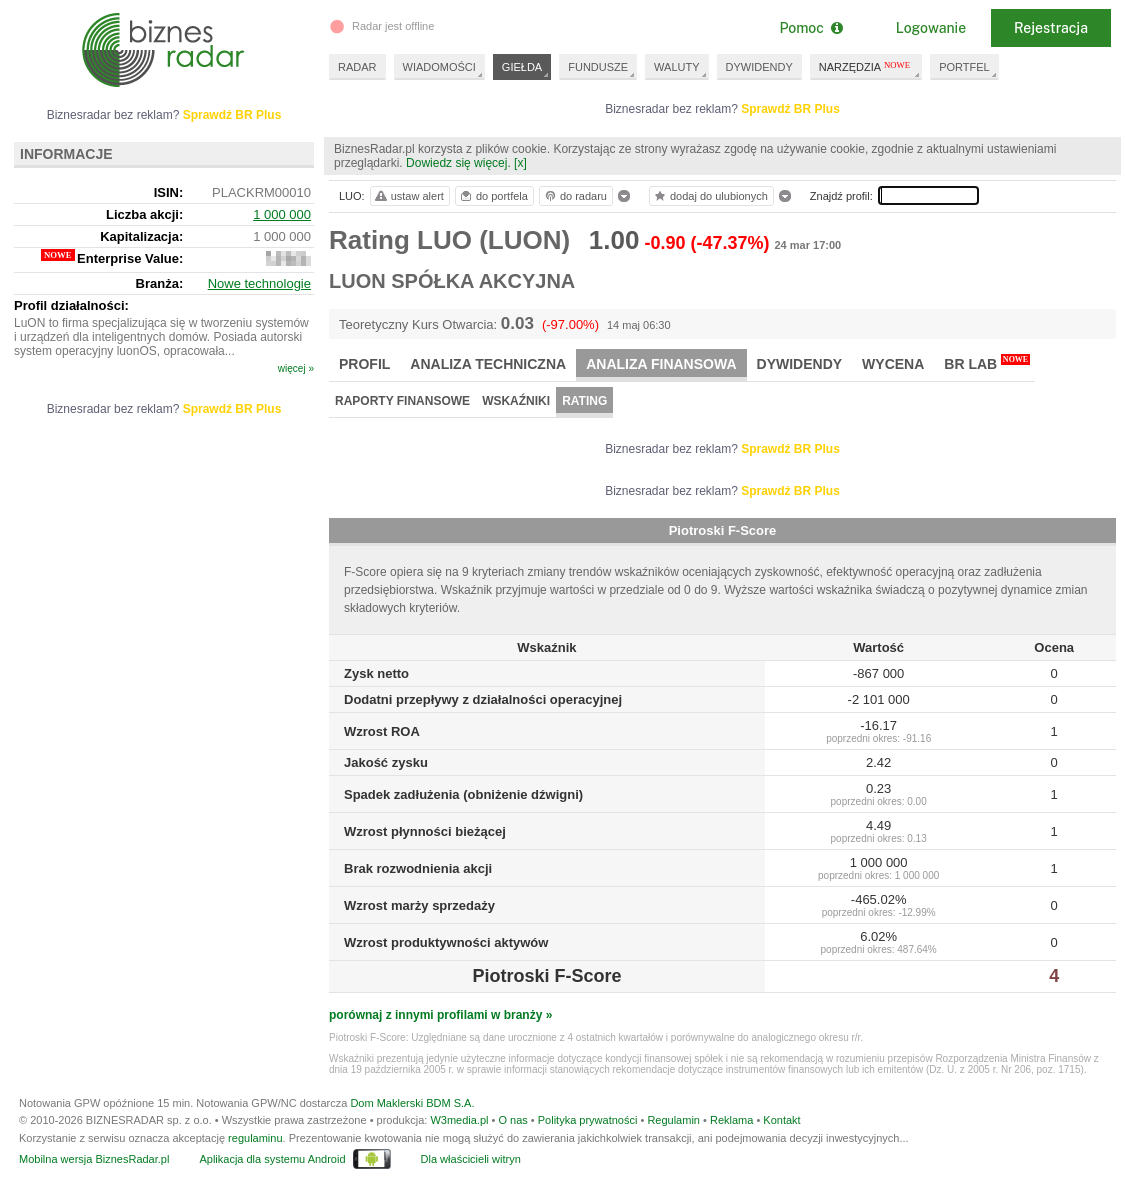  What do you see at coordinates (676, 67) in the screenshot?
I see `WALUTY` at bounding box center [676, 67].